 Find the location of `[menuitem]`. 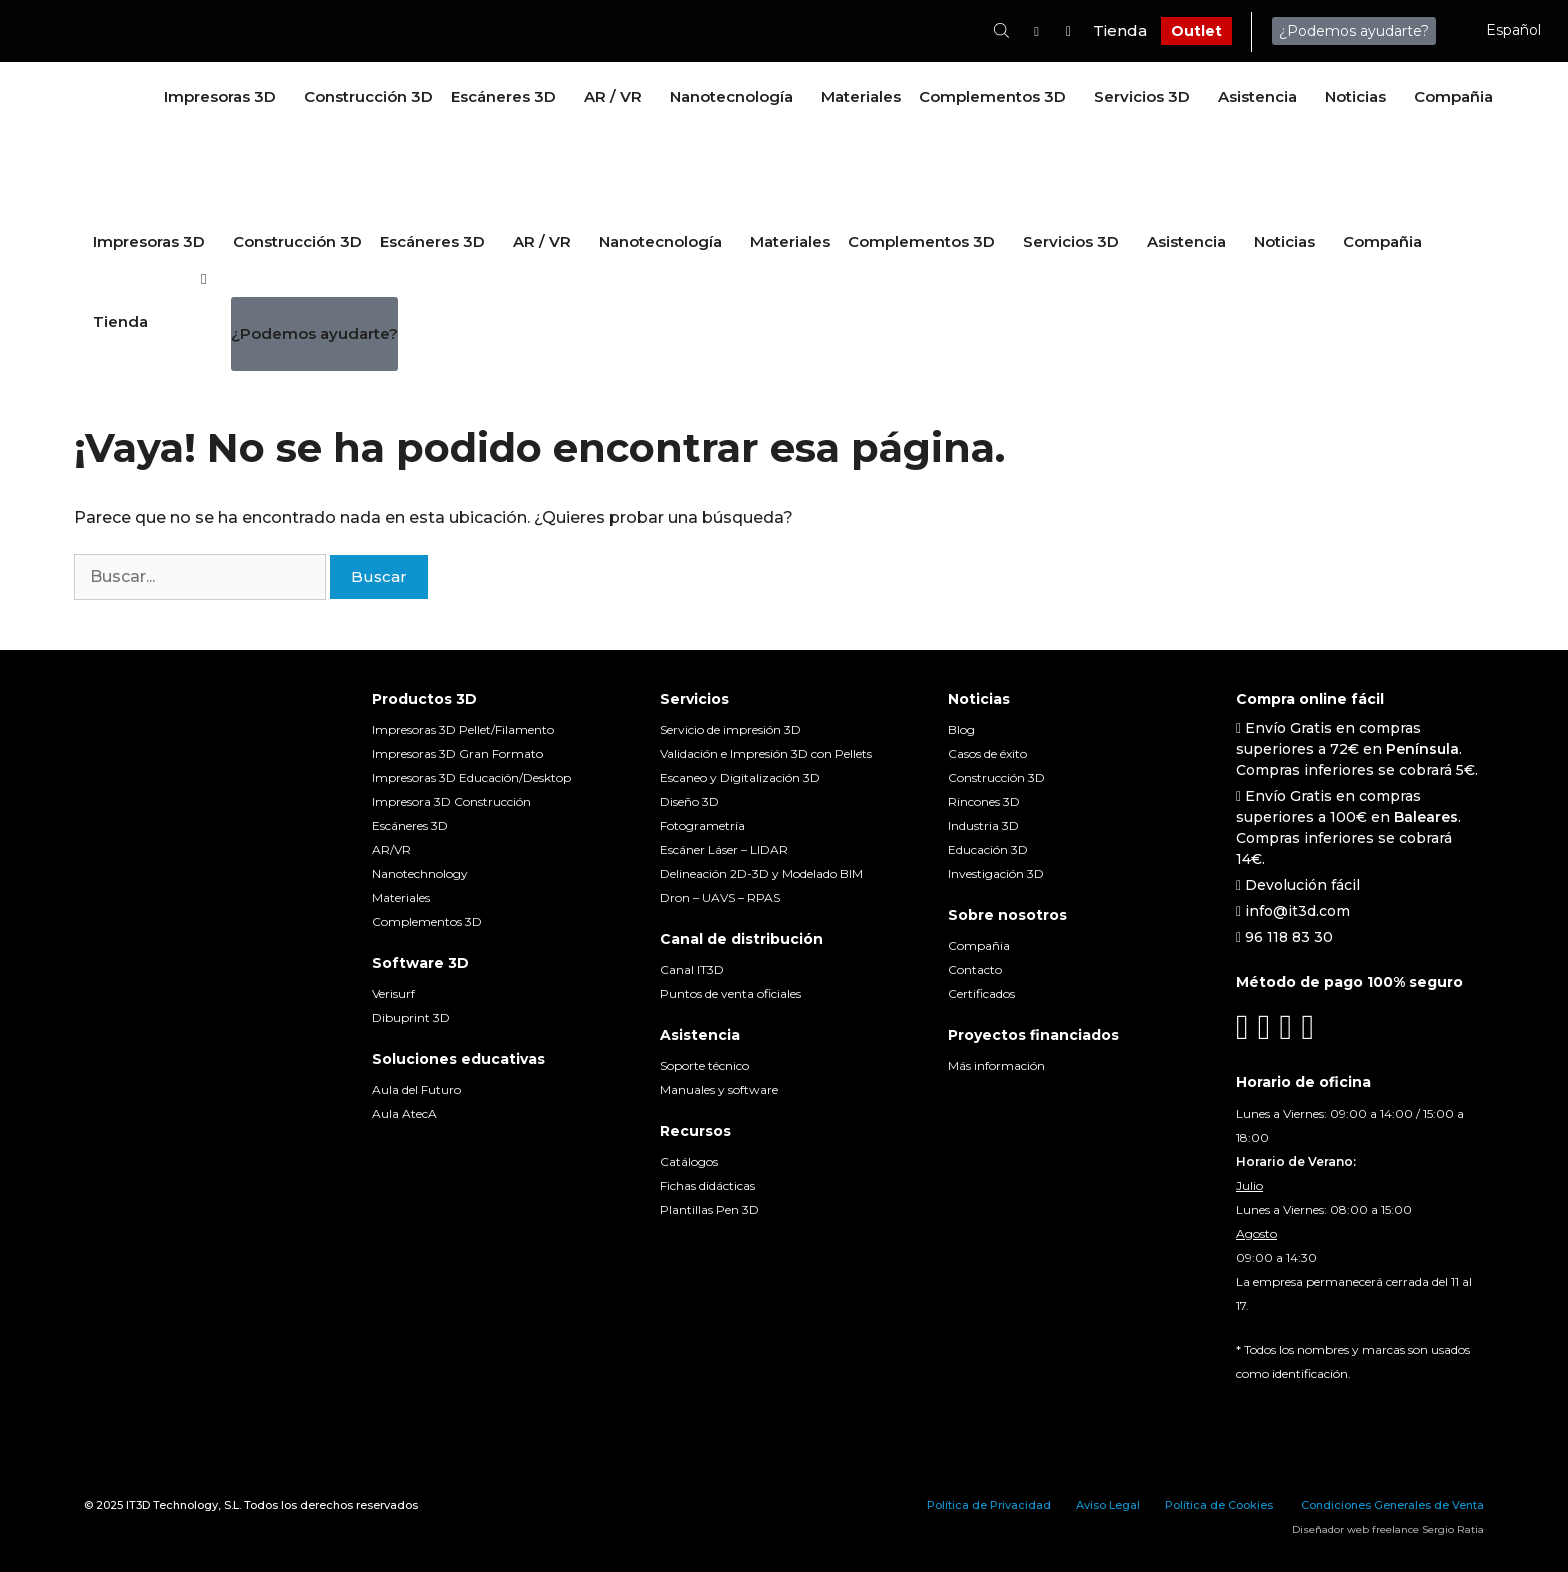

[menuitem] is located at coordinates (1507, 30).